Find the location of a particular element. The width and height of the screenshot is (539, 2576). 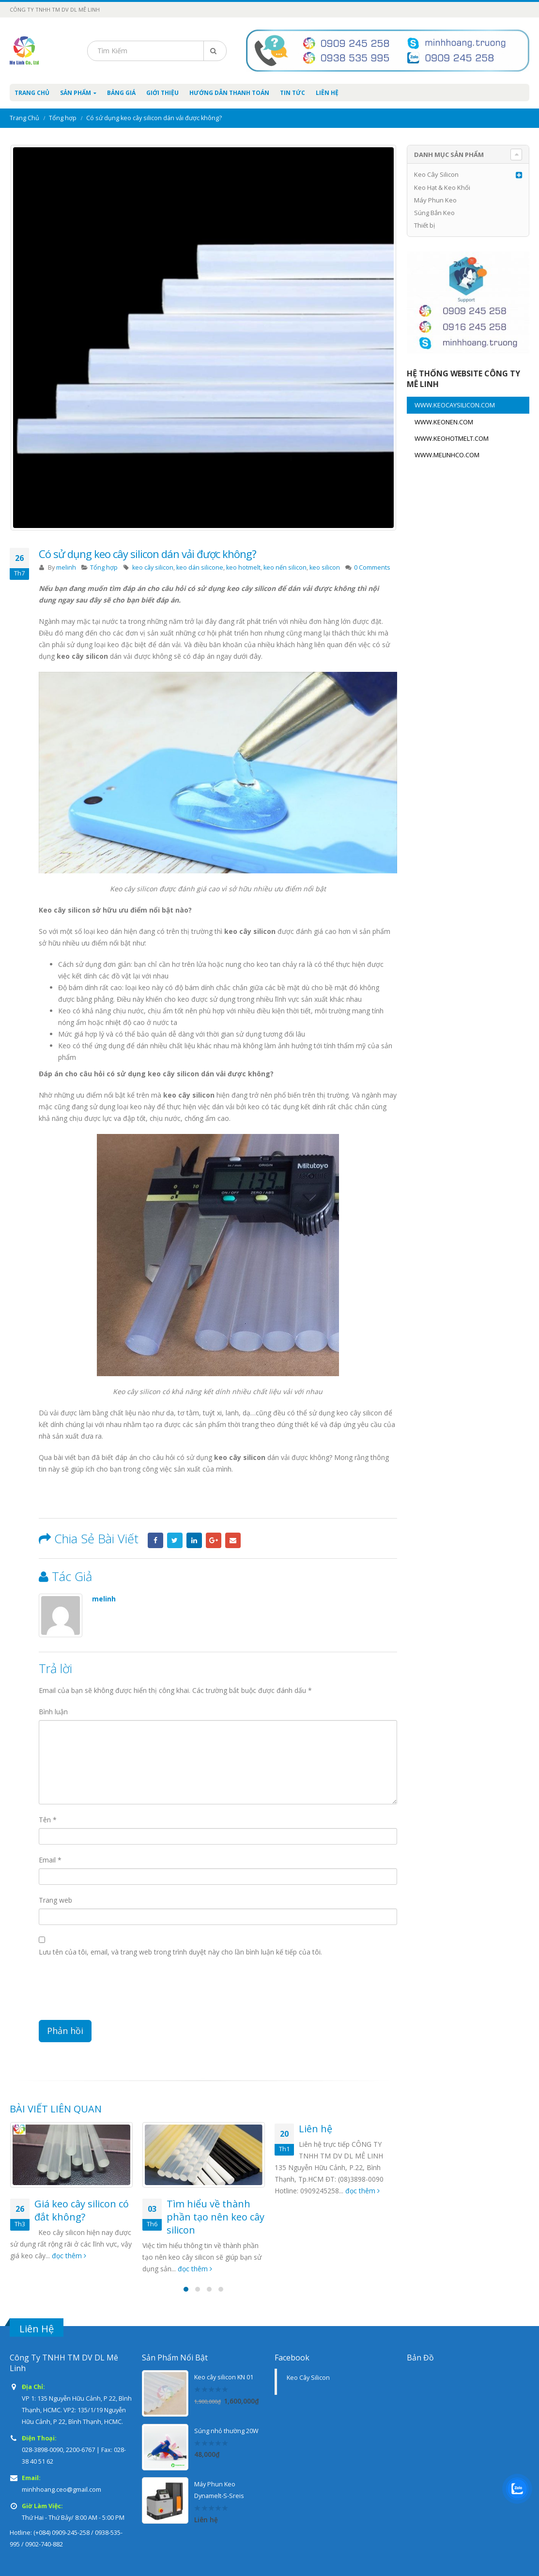

Tin Tức is located at coordinates (292, 93).